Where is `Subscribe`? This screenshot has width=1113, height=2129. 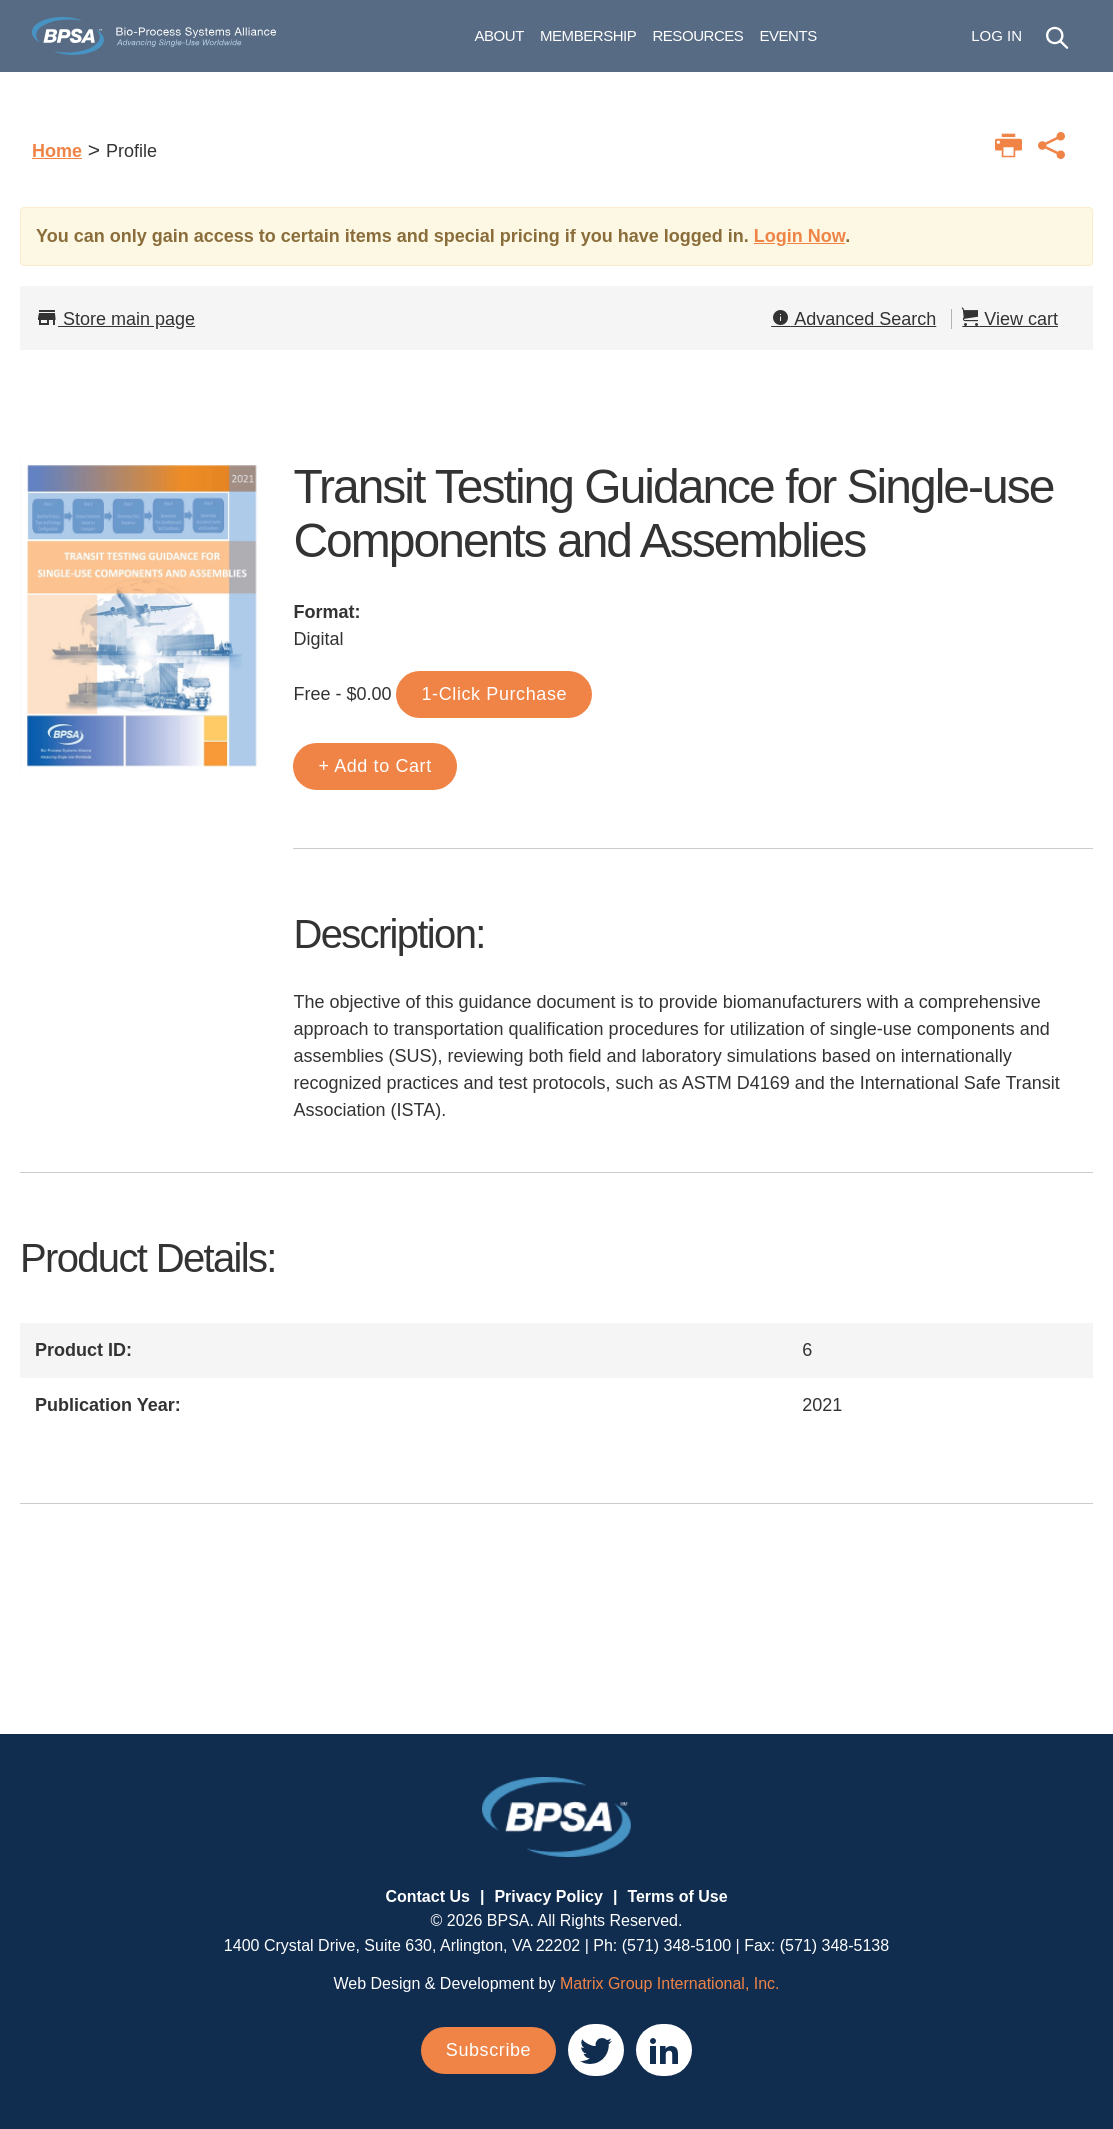
Subscribe is located at coordinates (488, 2050).